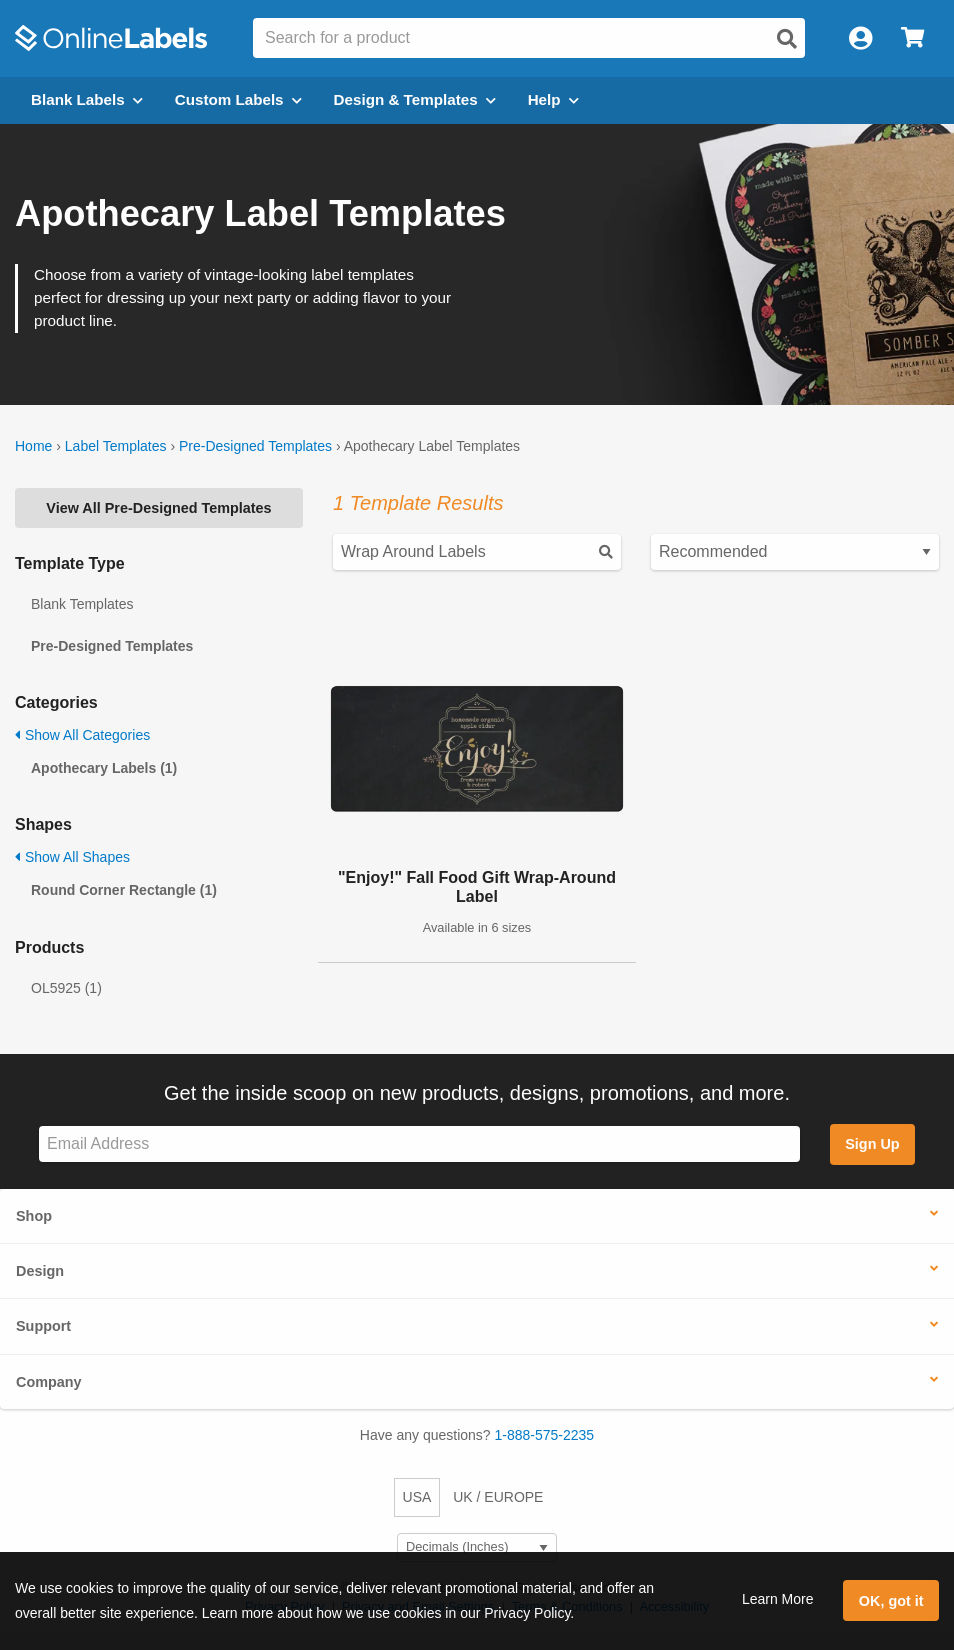 The height and width of the screenshot is (1650, 954). I want to click on Help [Open help menu], so click(553, 99).